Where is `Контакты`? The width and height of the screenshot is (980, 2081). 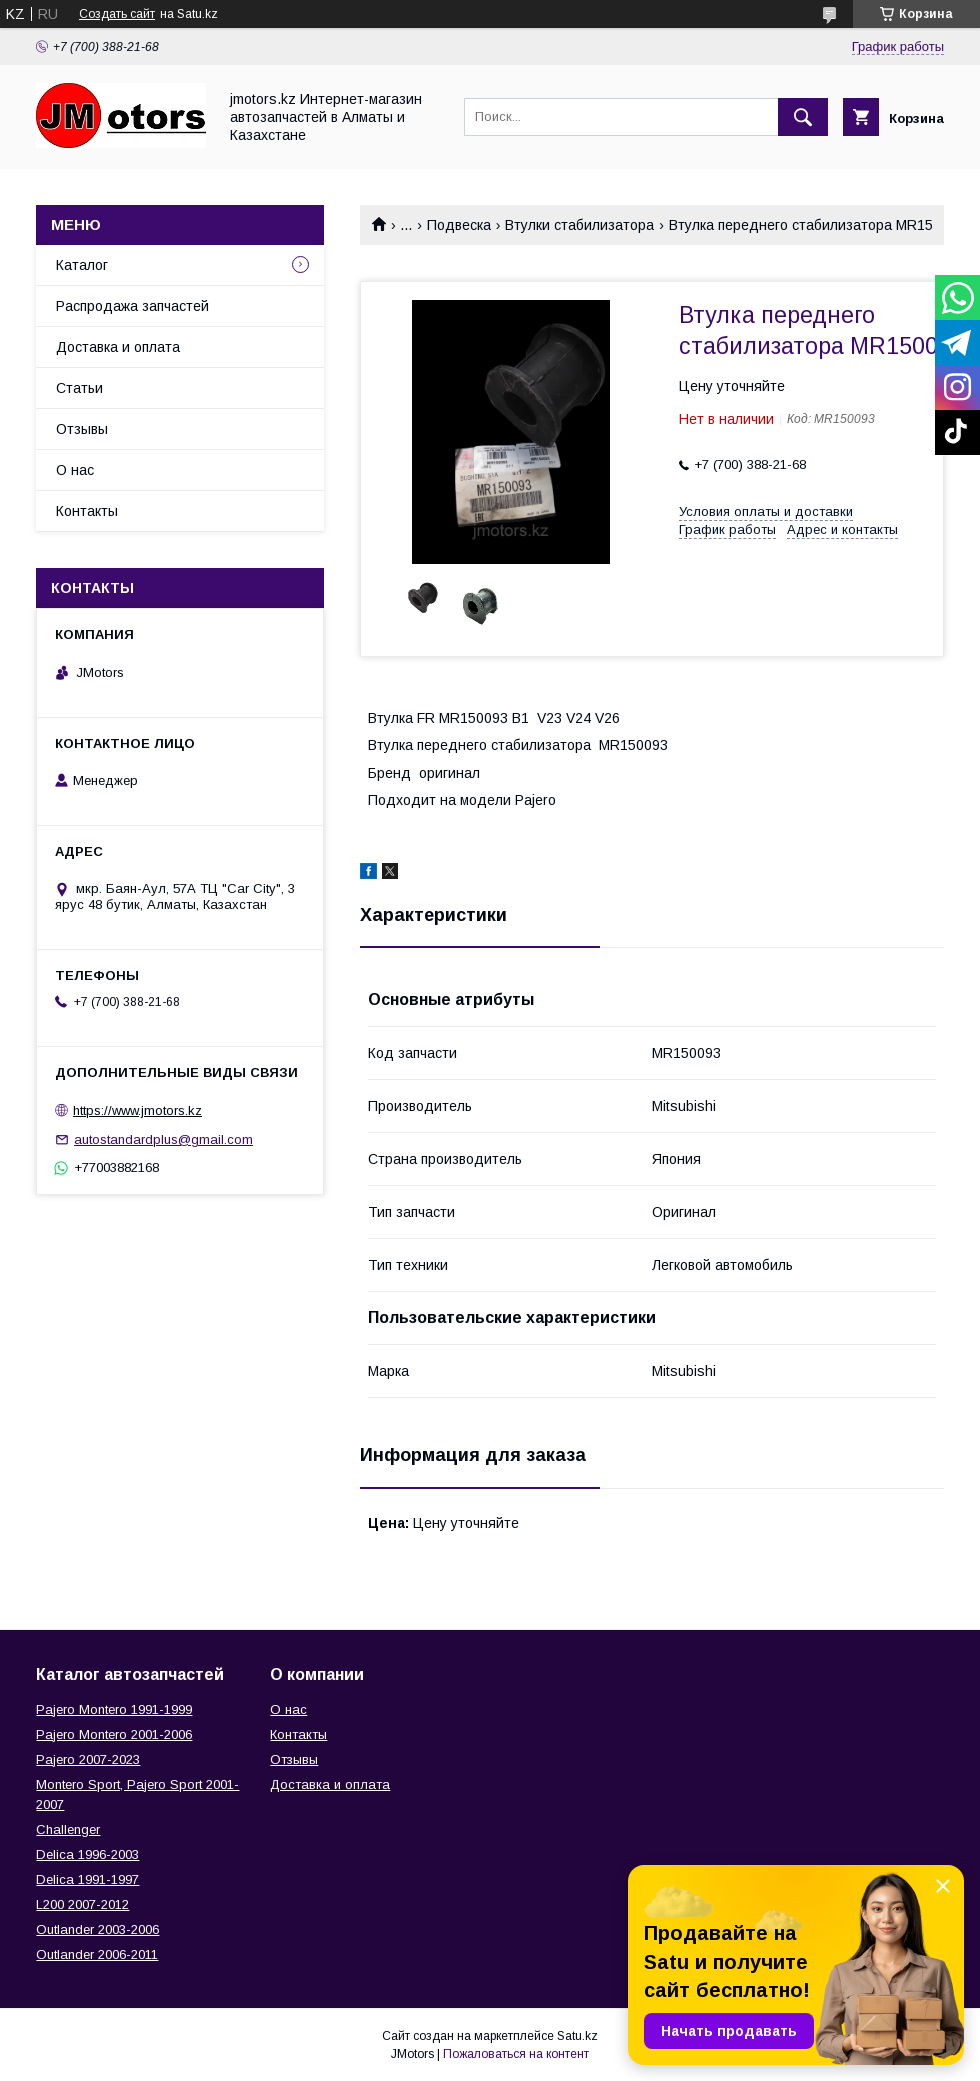
Контакты is located at coordinates (87, 511).